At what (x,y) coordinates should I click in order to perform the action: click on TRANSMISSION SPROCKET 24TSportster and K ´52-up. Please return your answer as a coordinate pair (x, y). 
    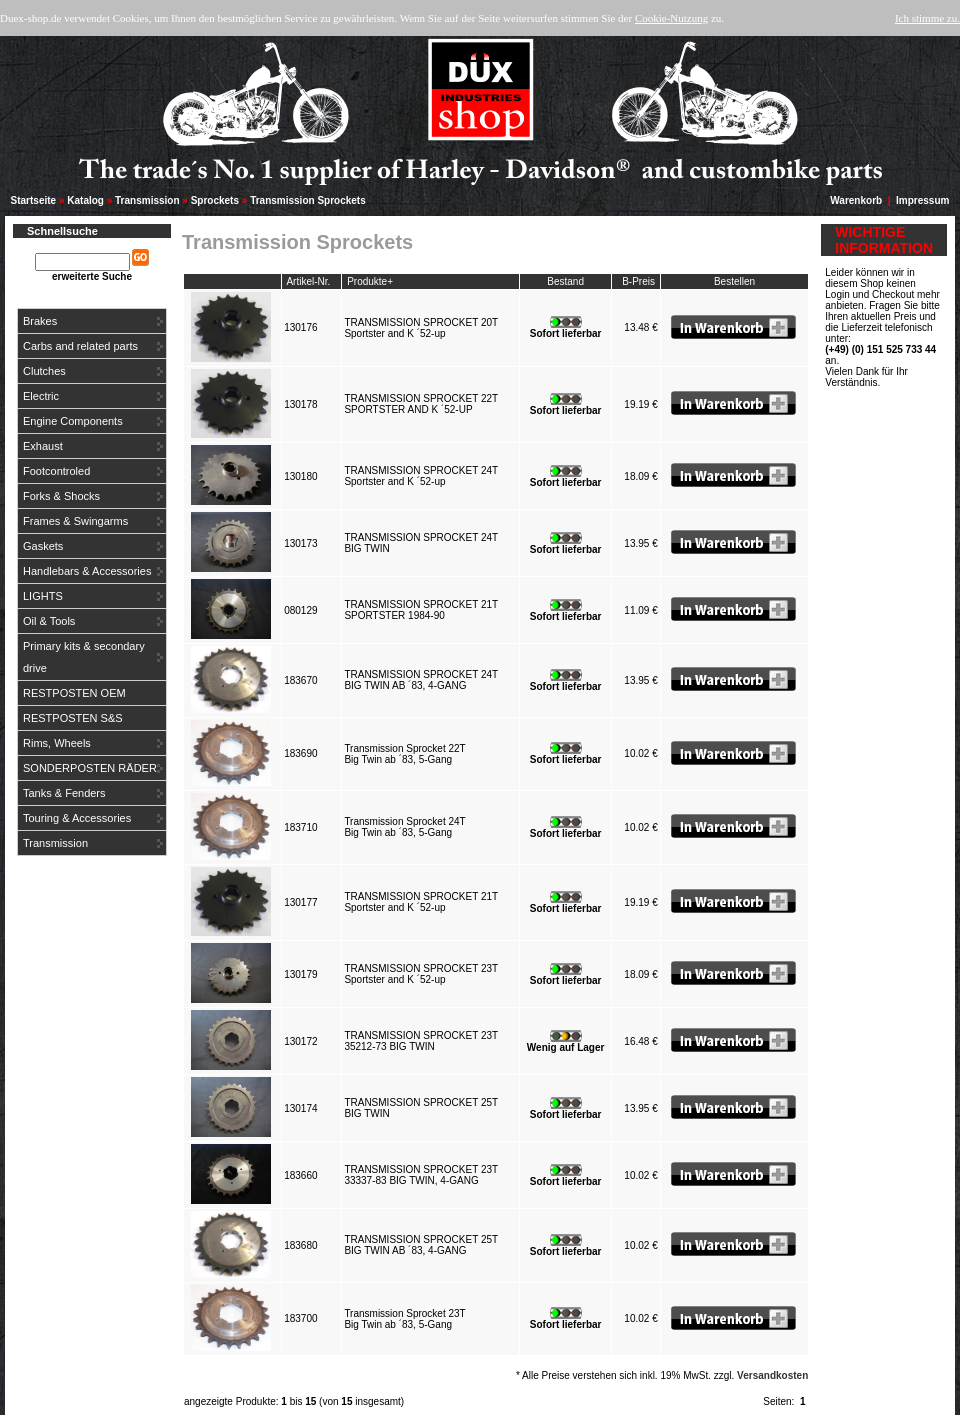
    Looking at the image, I should click on (421, 476).